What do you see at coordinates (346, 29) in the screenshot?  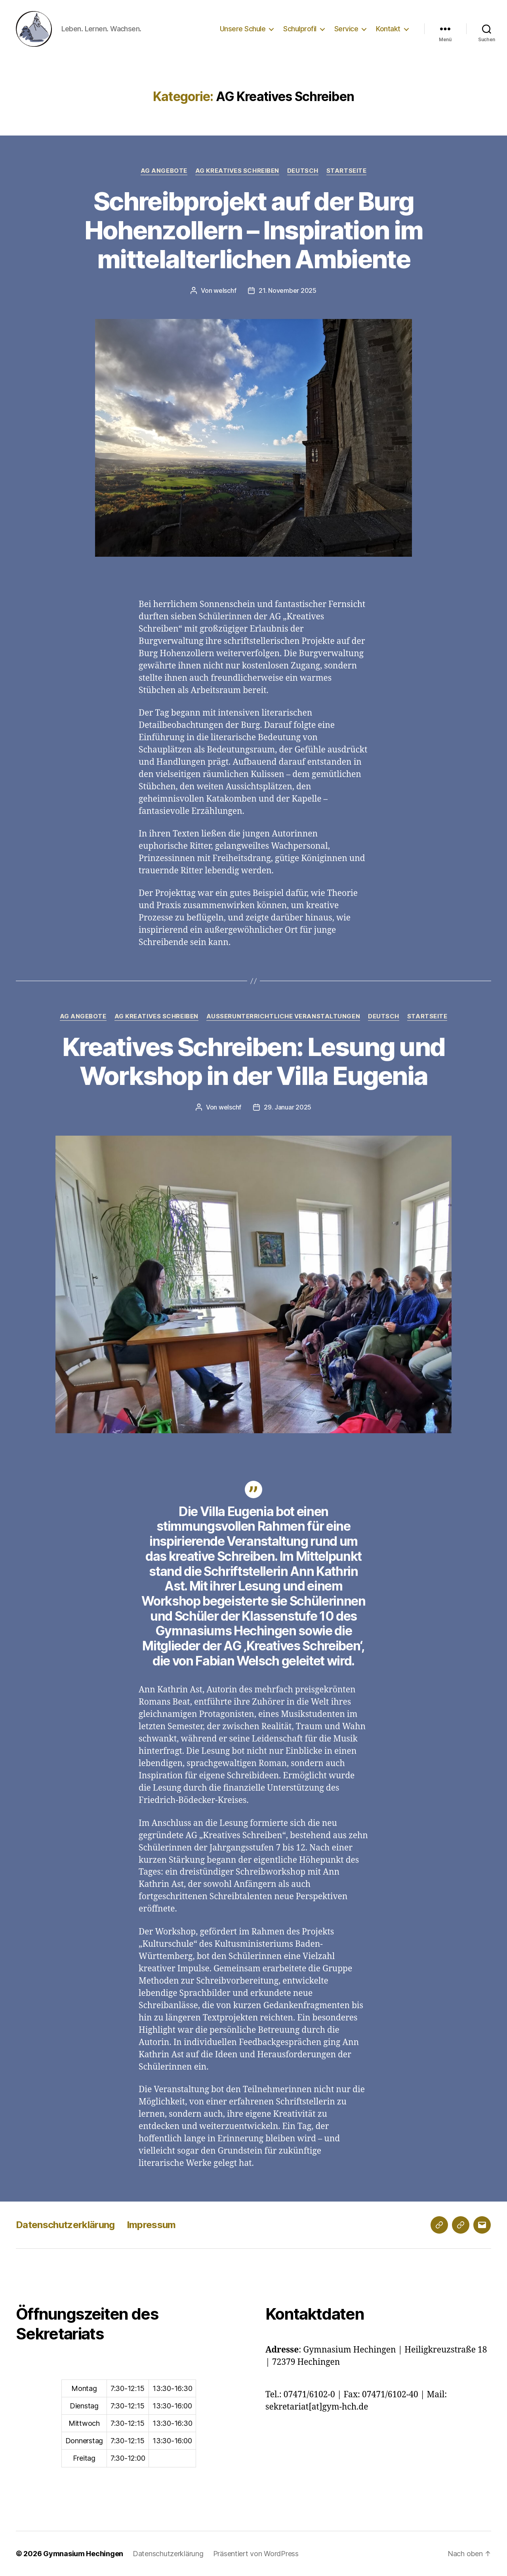 I see `Service` at bounding box center [346, 29].